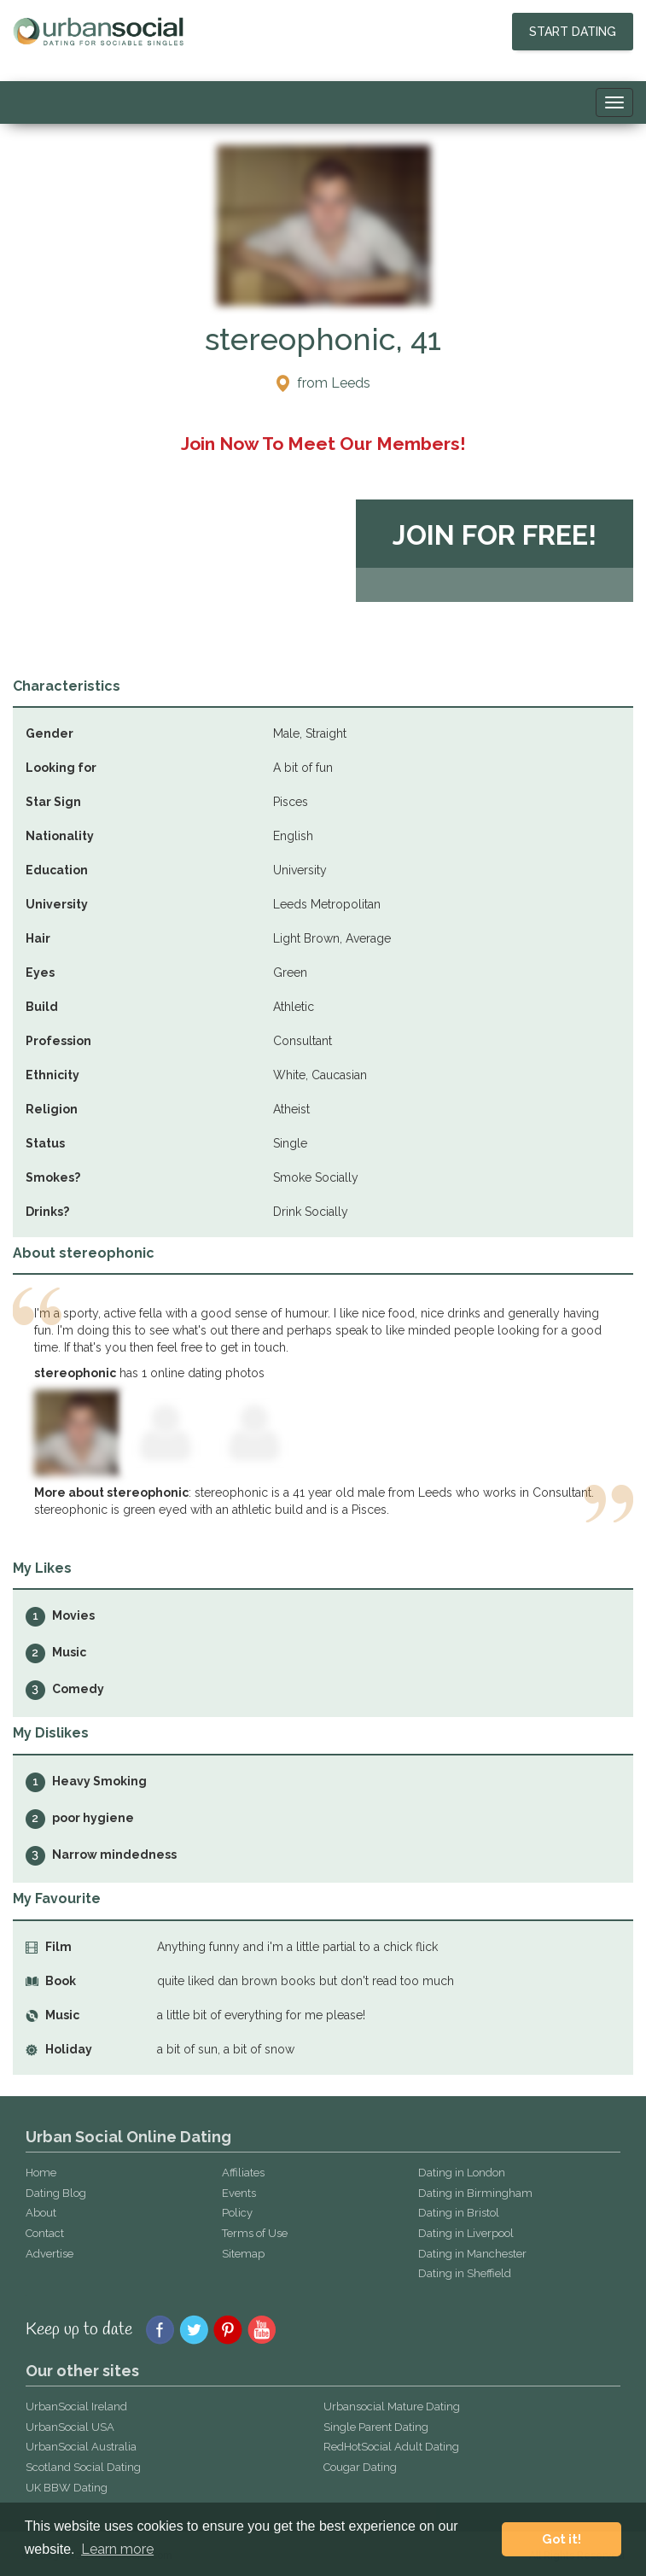 This screenshot has width=646, height=2576. I want to click on Start Dating, so click(572, 31).